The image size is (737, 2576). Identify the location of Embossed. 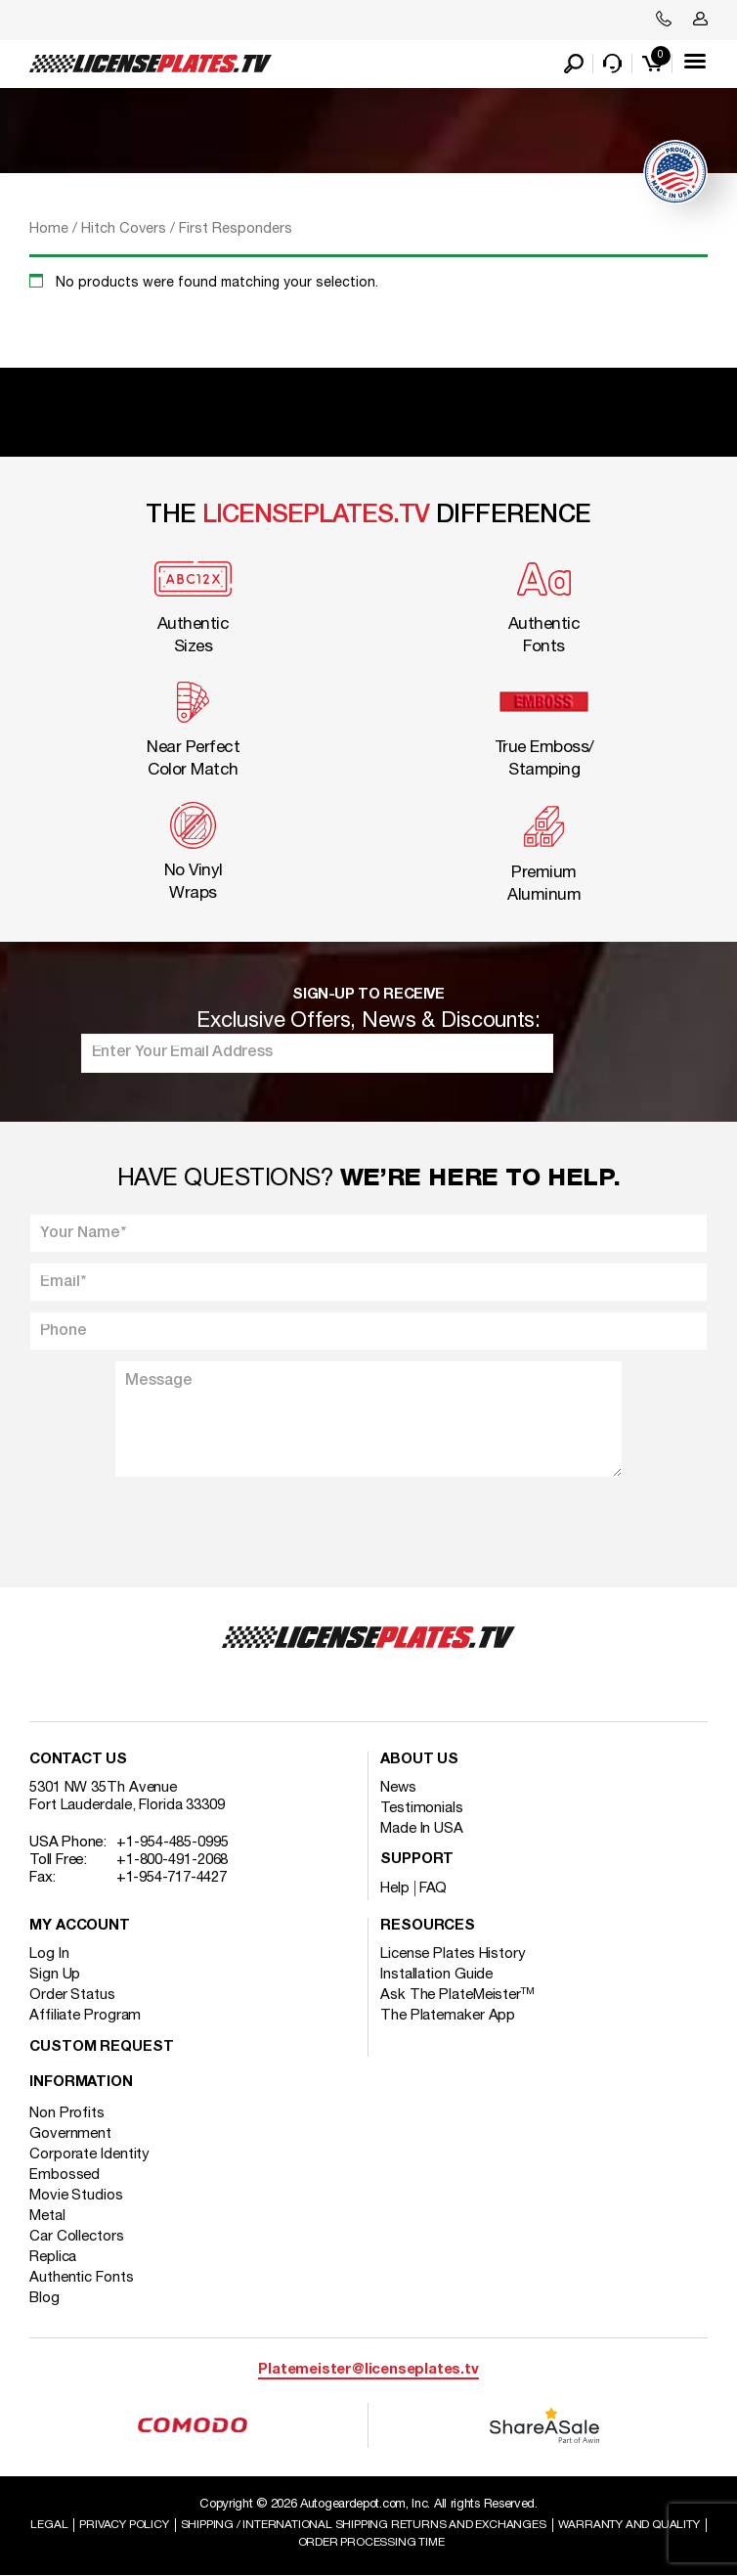
(64, 2175).